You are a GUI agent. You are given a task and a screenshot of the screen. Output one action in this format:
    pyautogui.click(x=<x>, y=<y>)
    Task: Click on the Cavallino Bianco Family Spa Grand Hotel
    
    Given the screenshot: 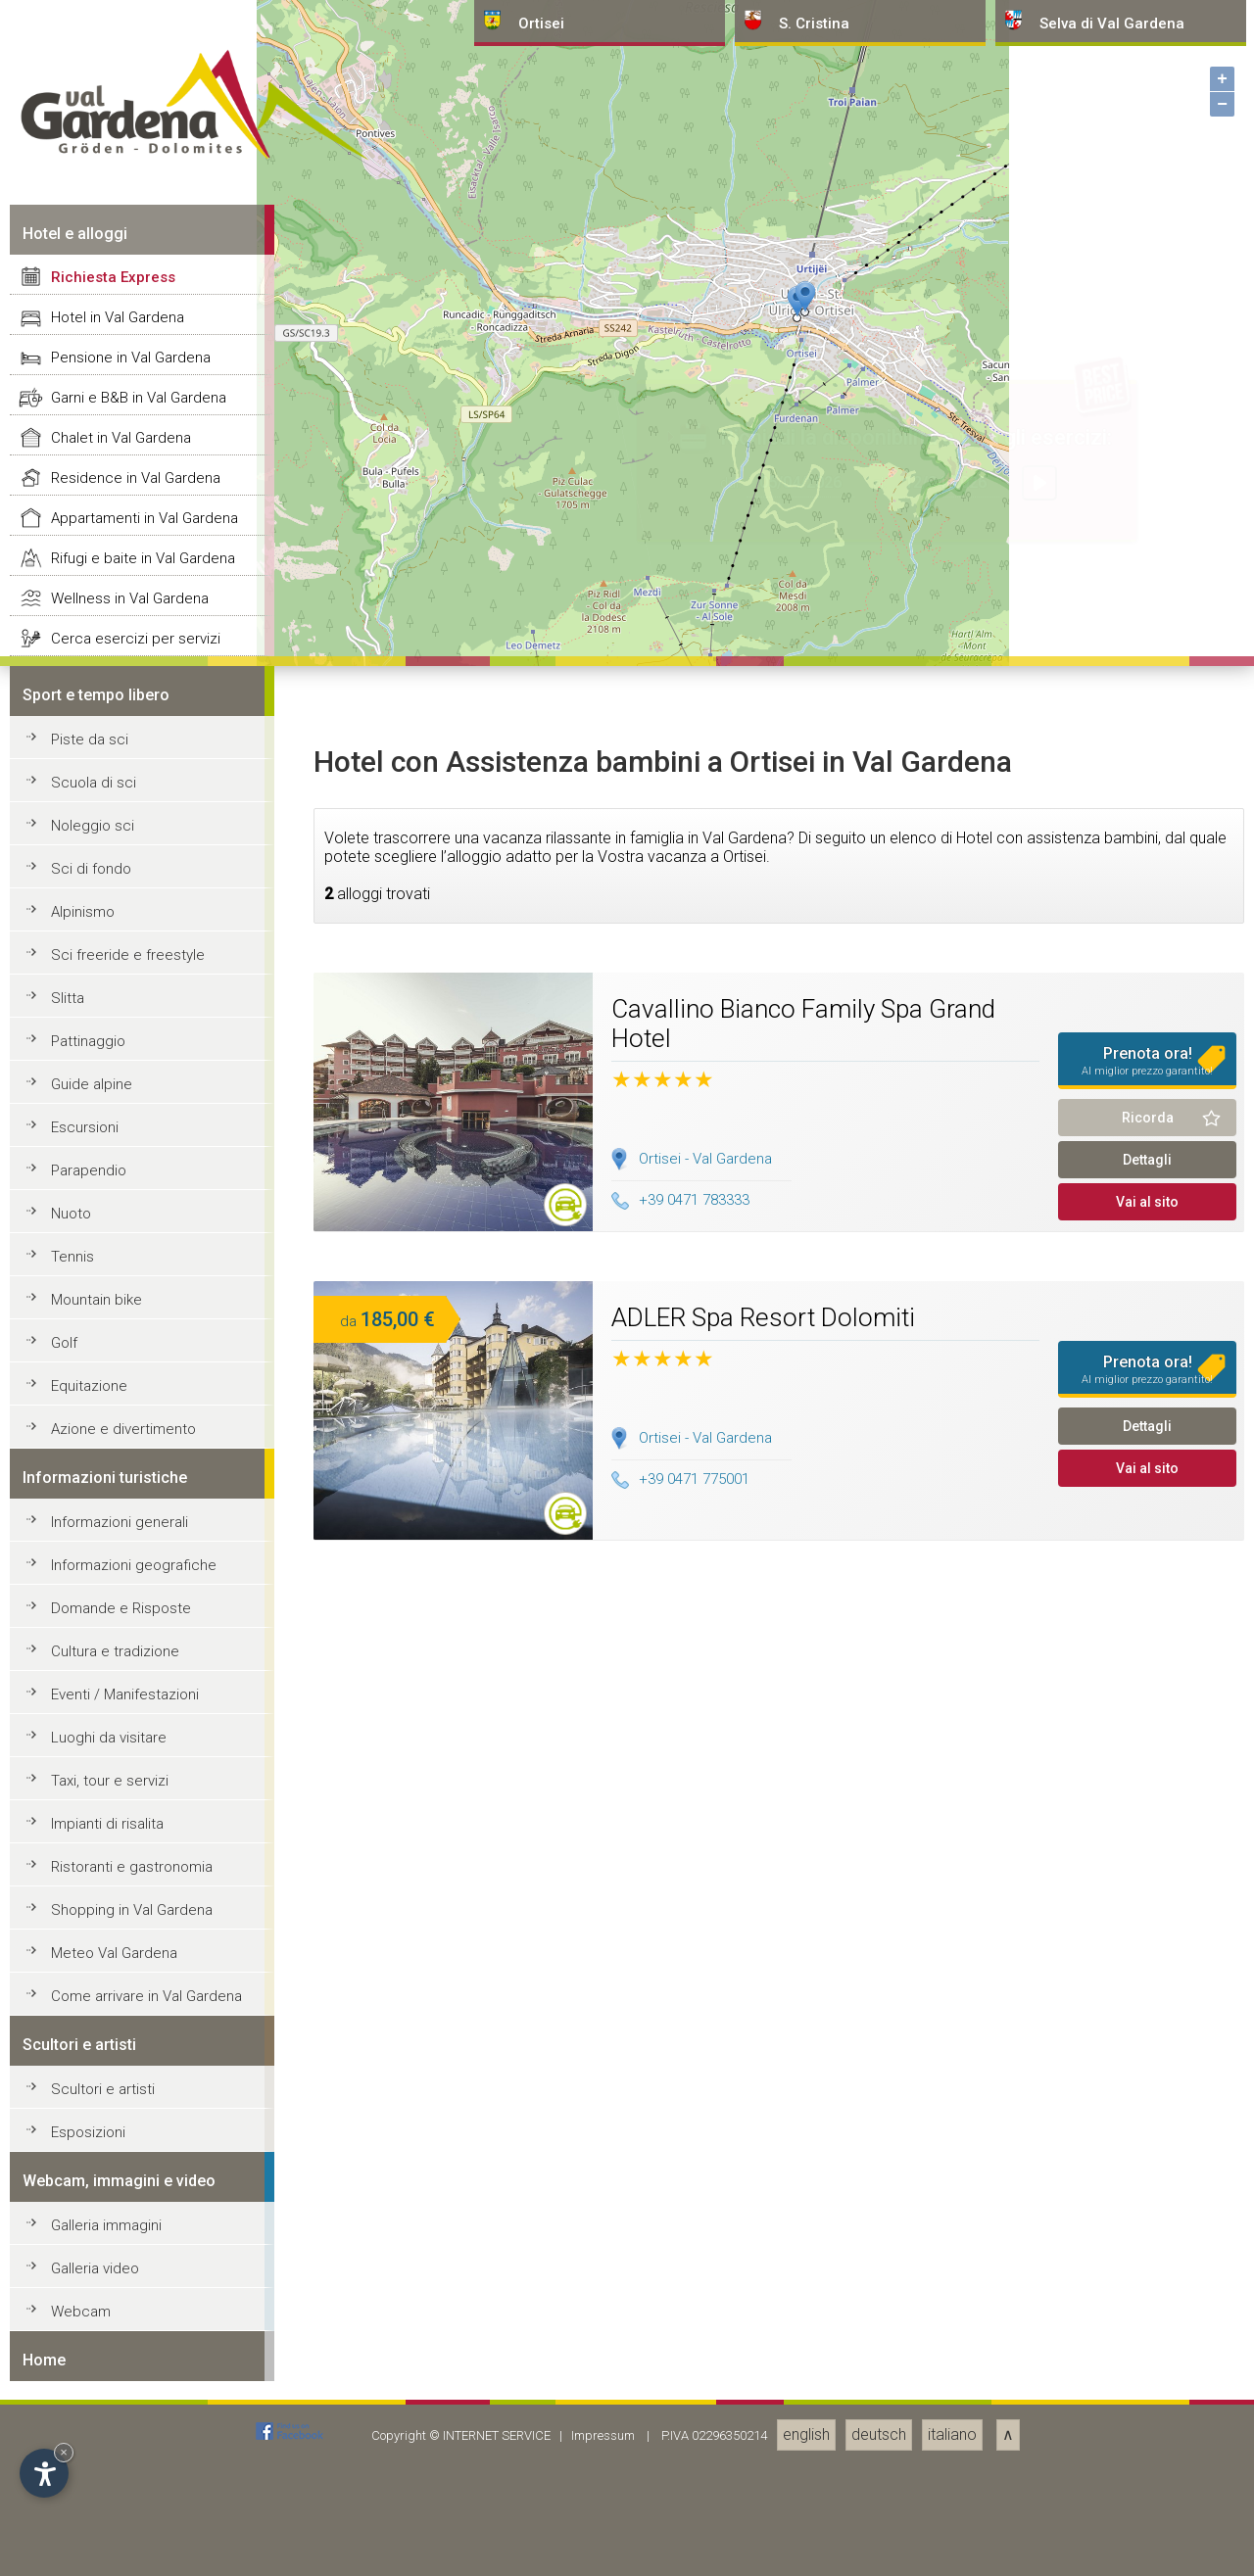 What is the action you would take?
    pyautogui.click(x=803, y=2418)
    